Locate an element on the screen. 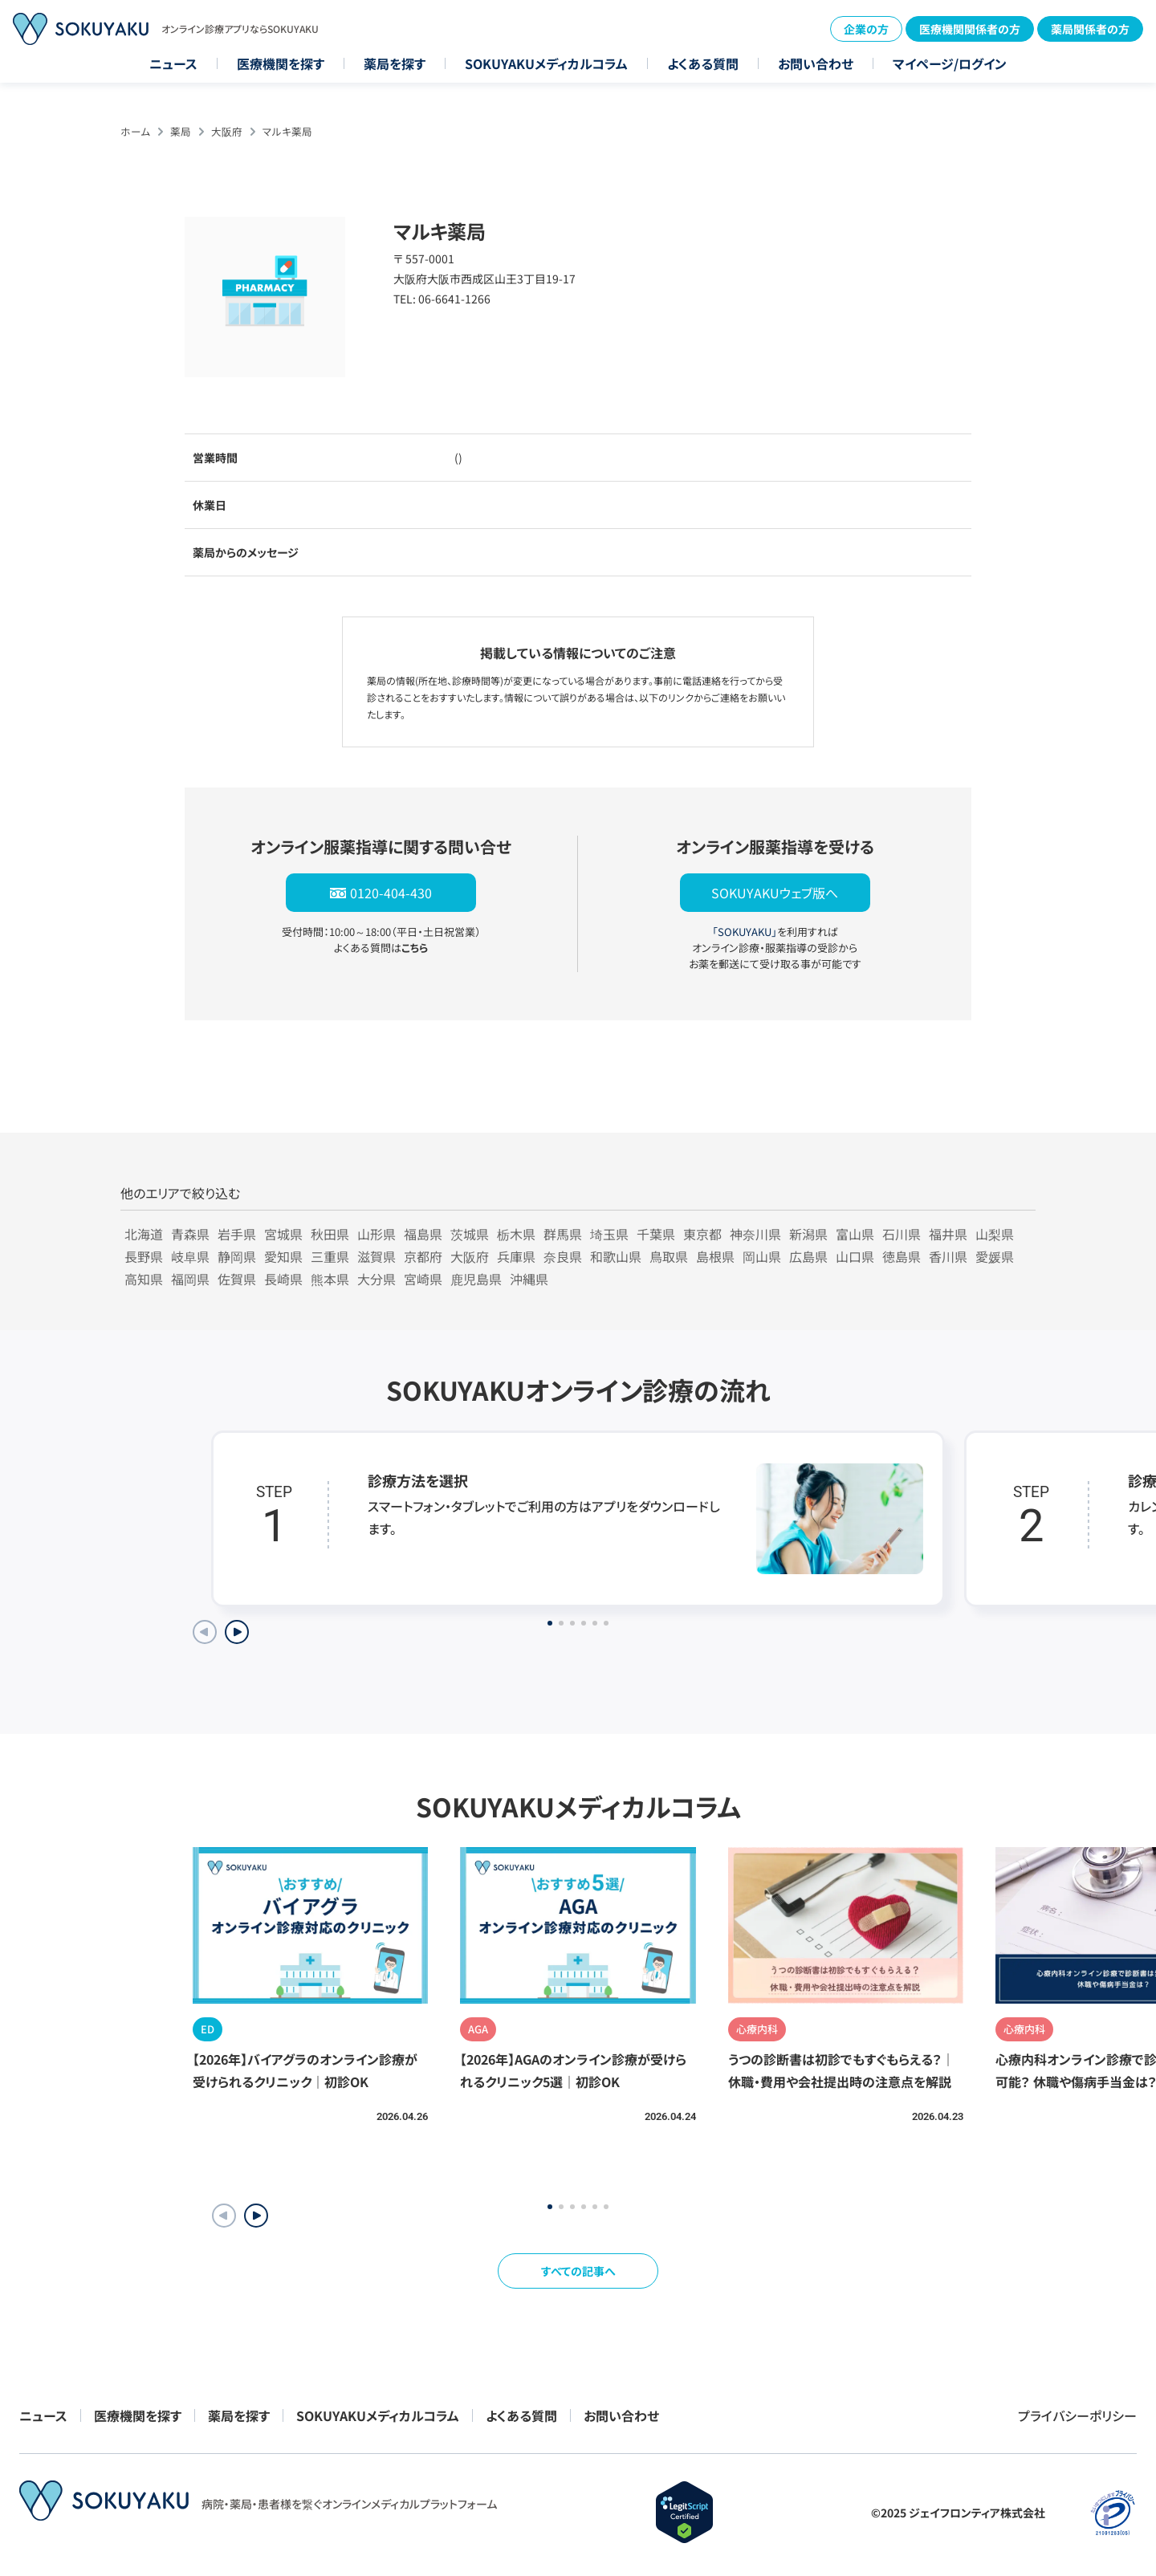  マイページ/ログイン is located at coordinates (950, 63).